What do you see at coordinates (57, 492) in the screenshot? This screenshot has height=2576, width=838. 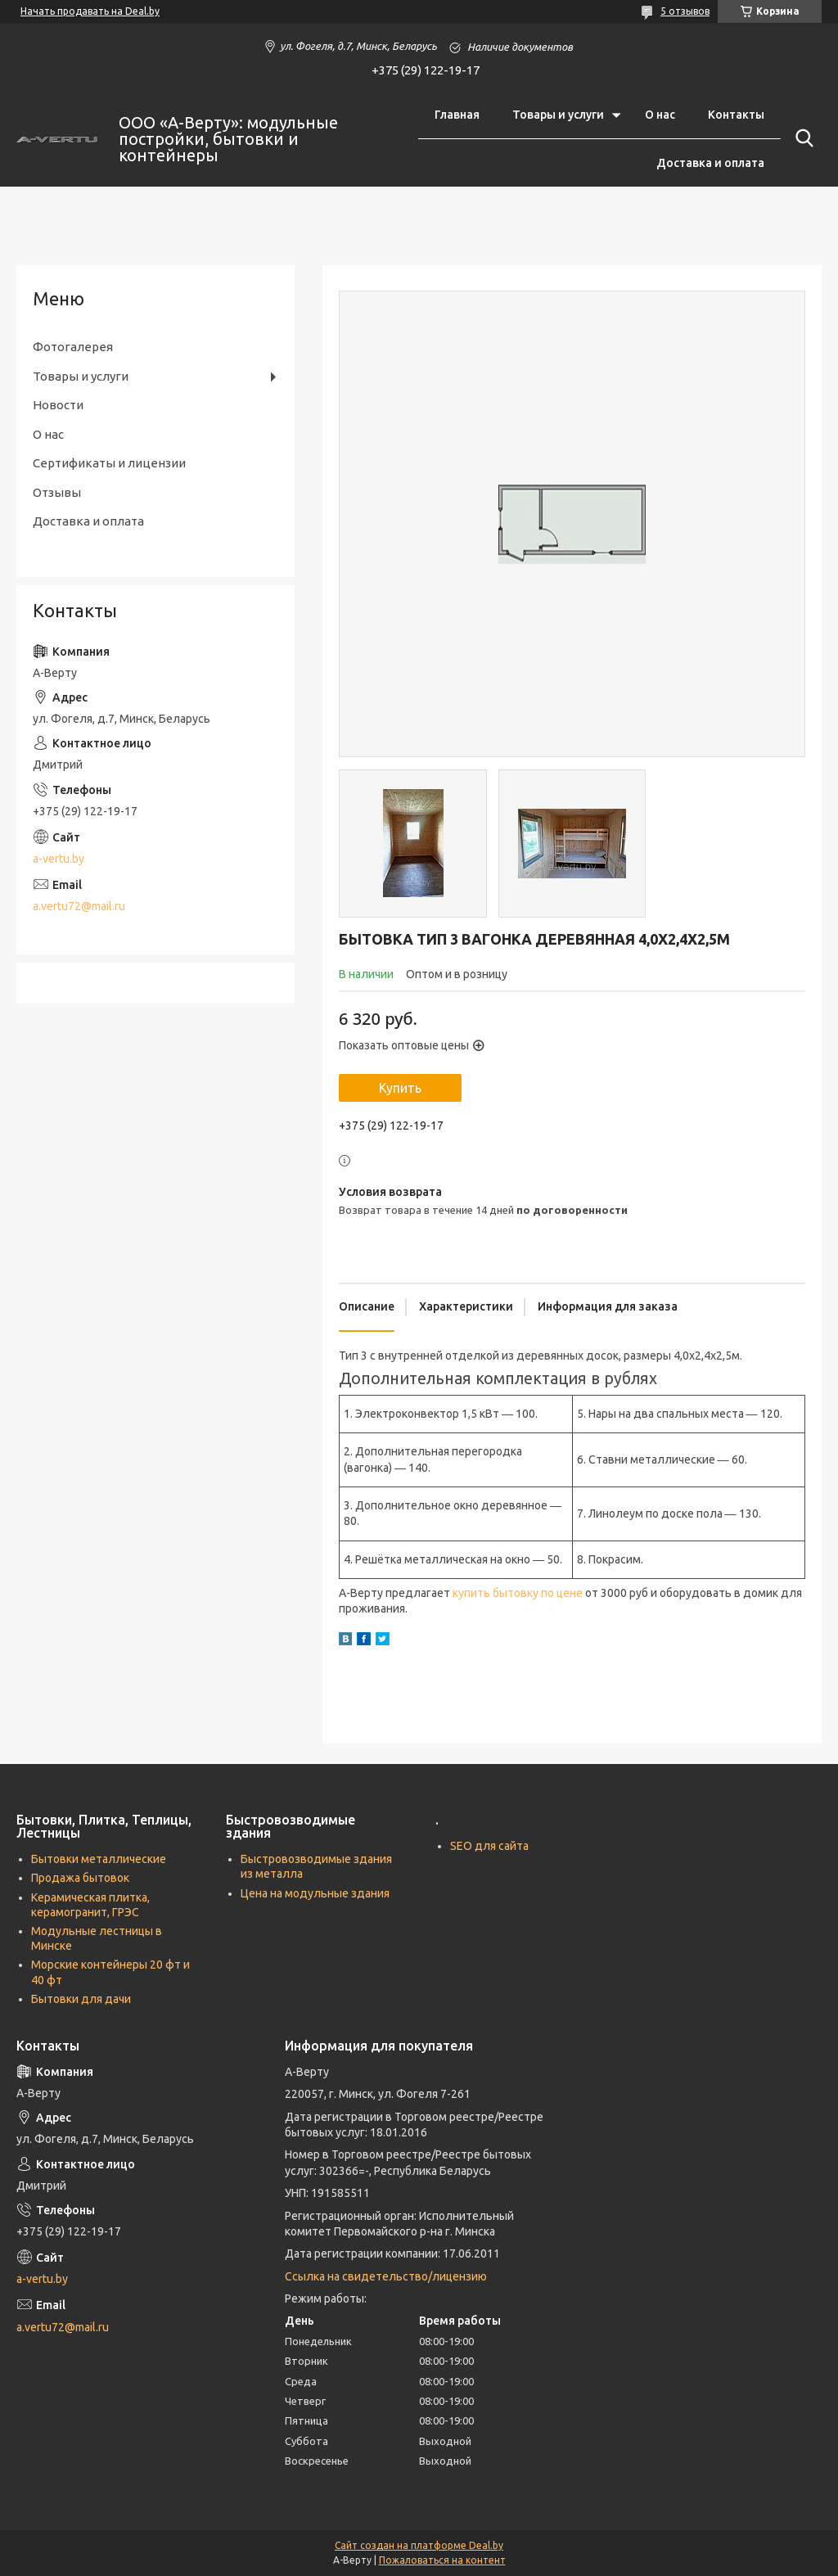 I see `Отзывы` at bounding box center [57, 492].